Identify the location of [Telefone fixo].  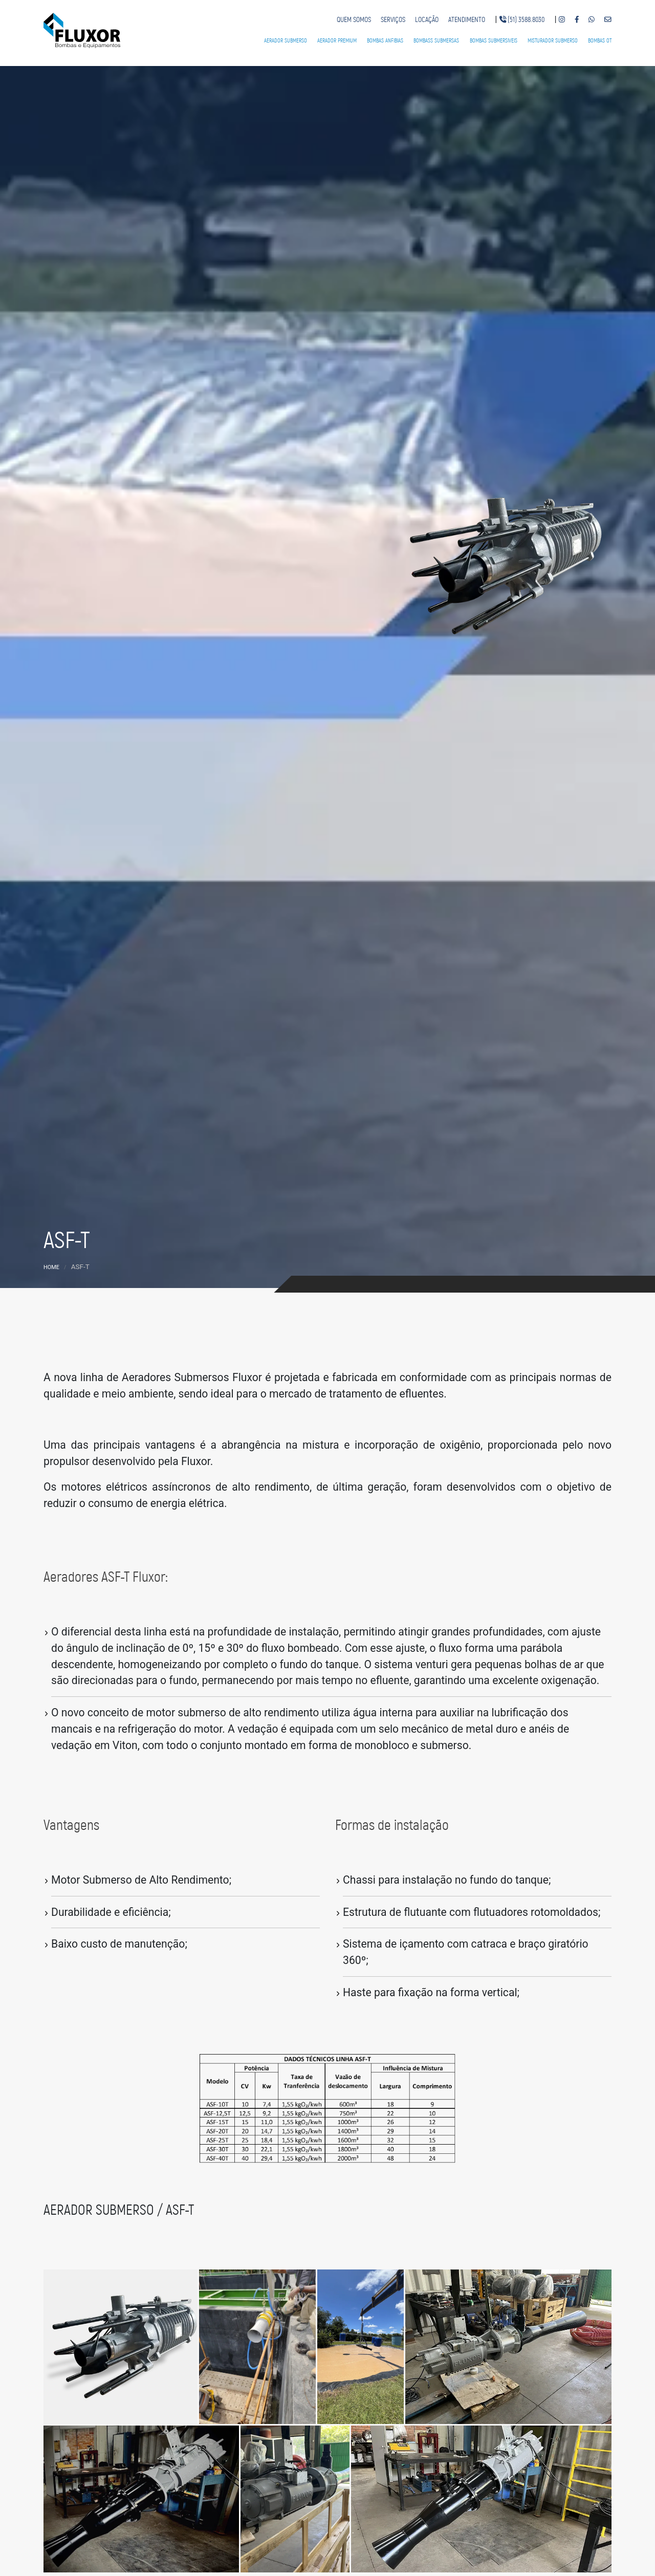
(522, 20).